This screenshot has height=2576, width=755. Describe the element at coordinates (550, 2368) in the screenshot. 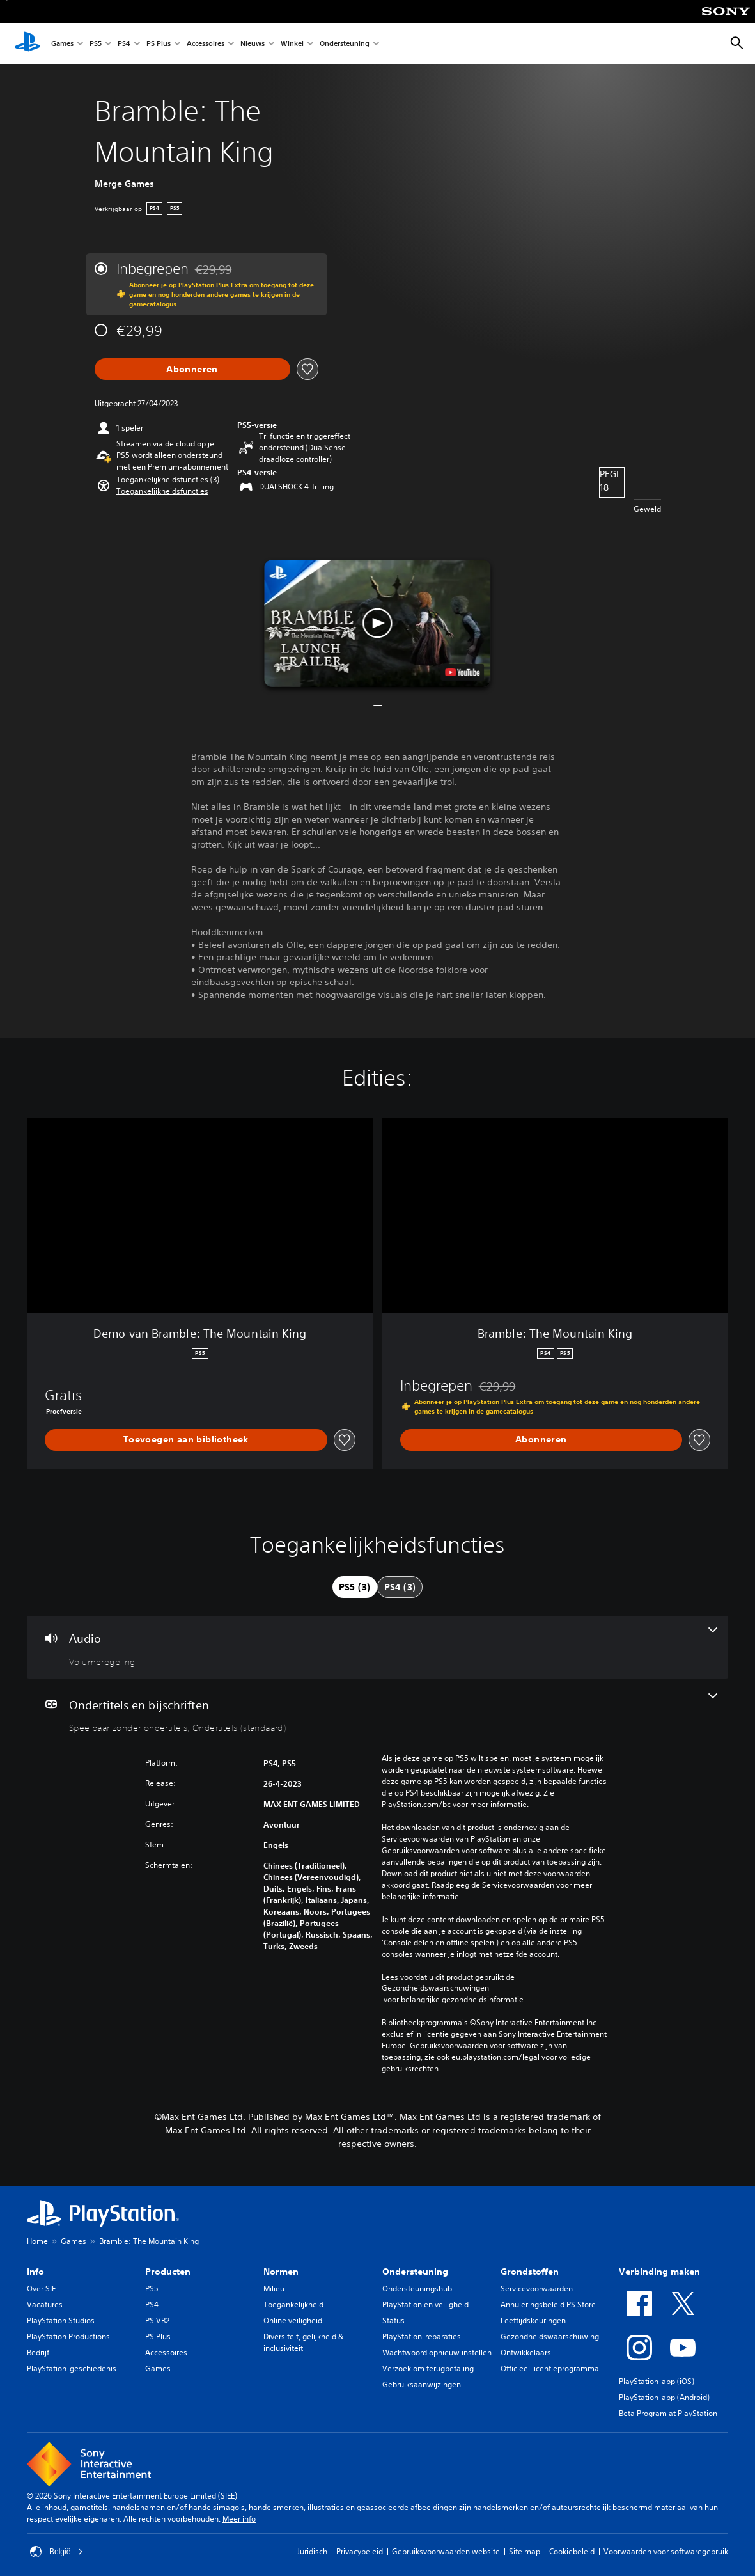

I see `Officieel licentieprogramma` at that location.